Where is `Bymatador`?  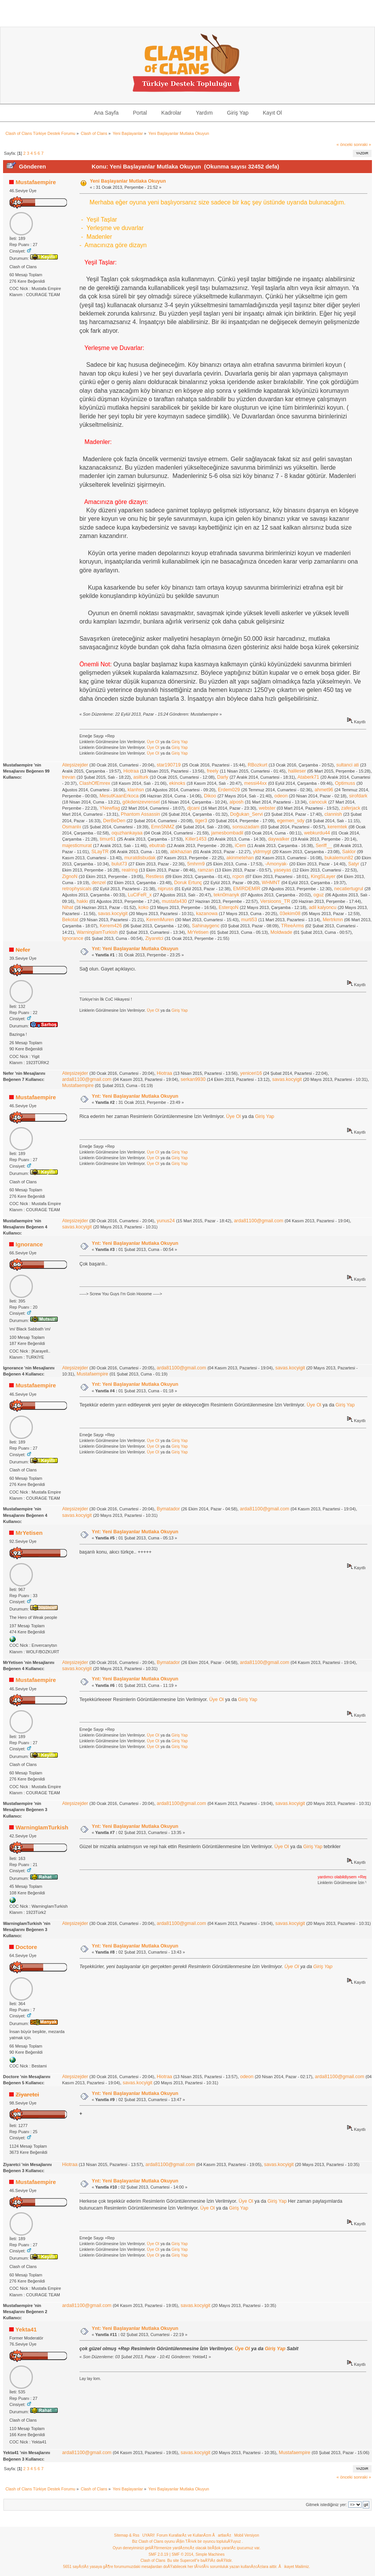 Bymatador is located at coordinates (168, 1509).